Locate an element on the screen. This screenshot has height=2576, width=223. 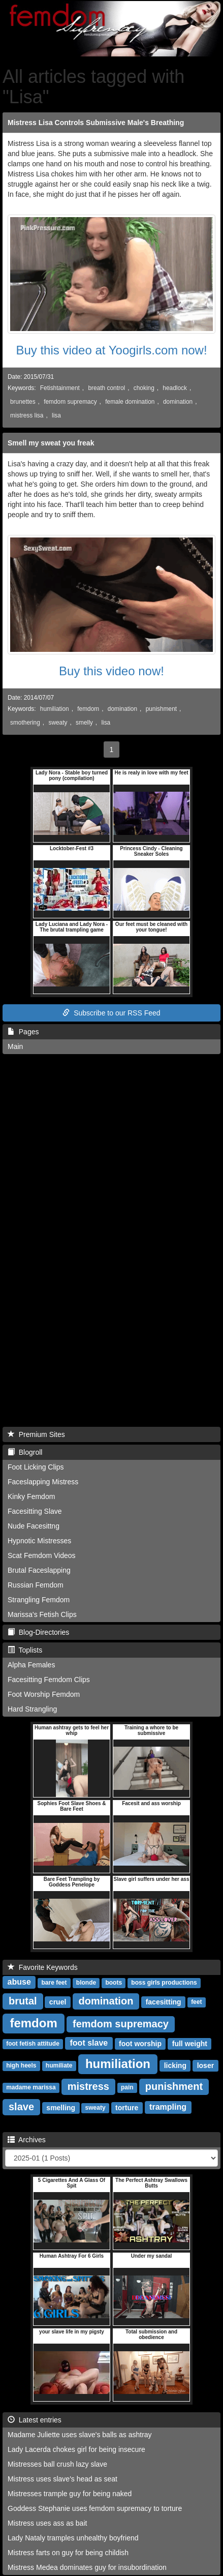
headlock is located at coordinates (175, 388).